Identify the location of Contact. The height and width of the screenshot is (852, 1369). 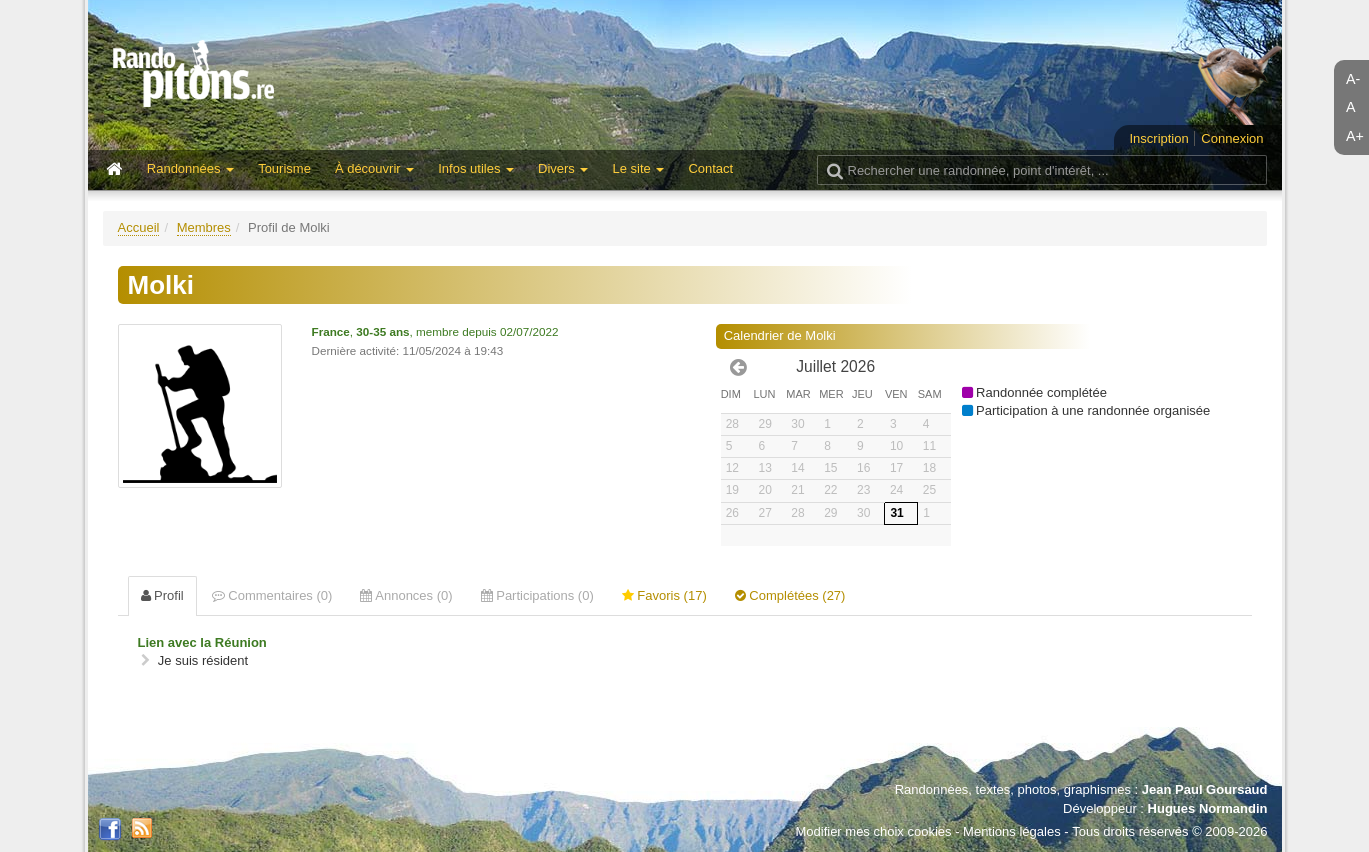
(710, 168).